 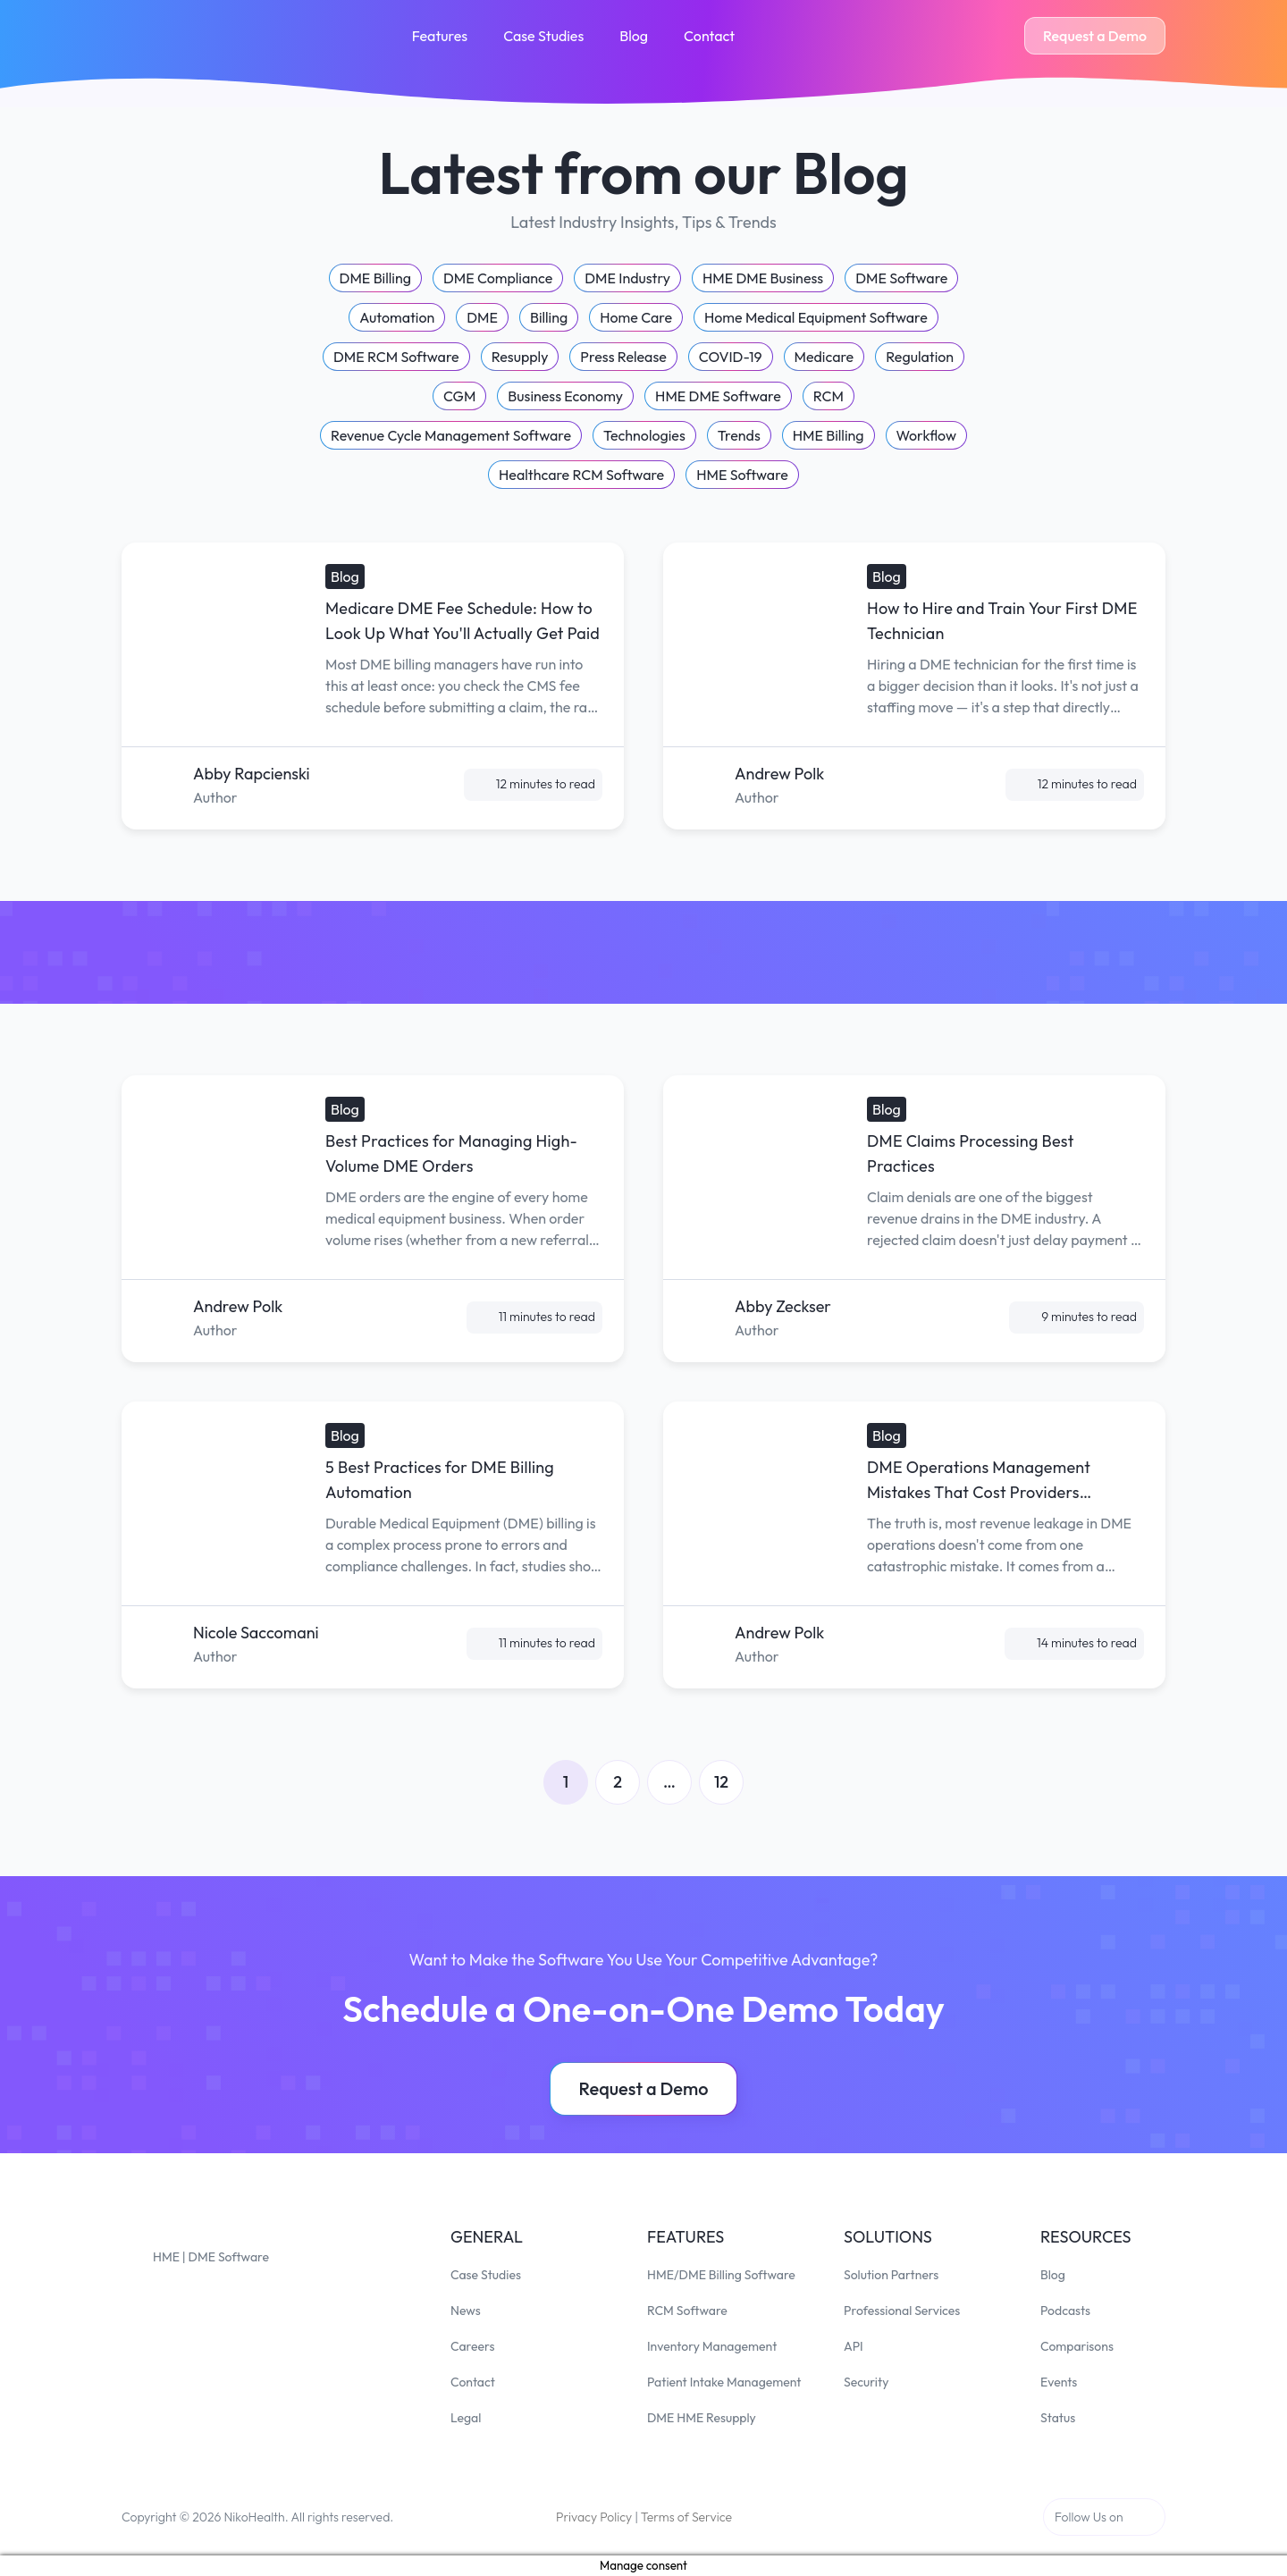 I want to click on HME Billing, so click(x=828, y=435).